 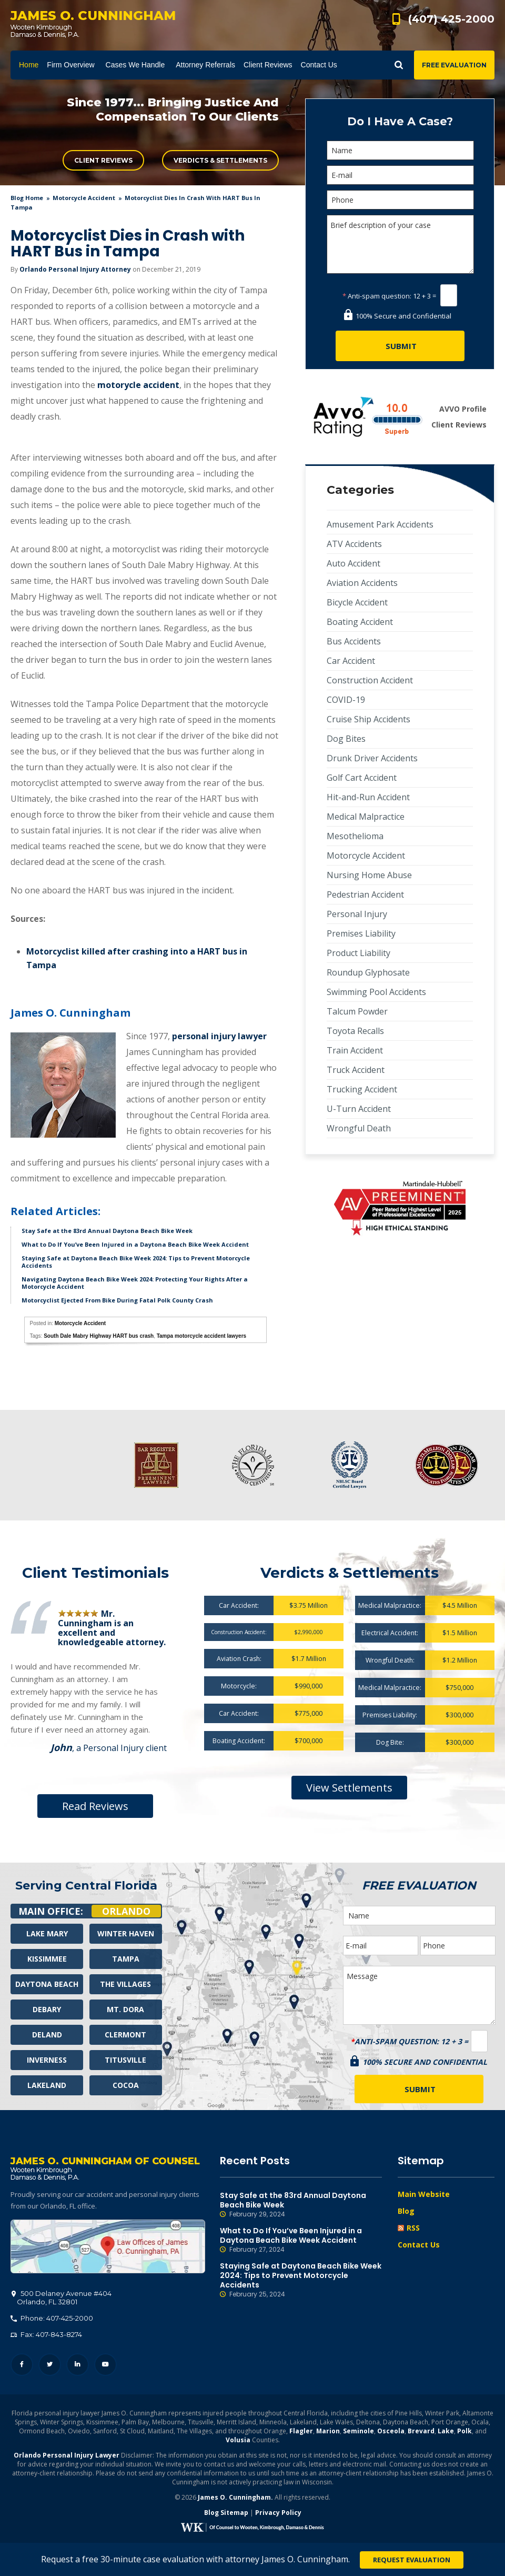 What do you see at coordinates (201, 1336) in the screenshot?
I see `Tampa motorcycle accident lawyers` at bounding box center [201, 1336].